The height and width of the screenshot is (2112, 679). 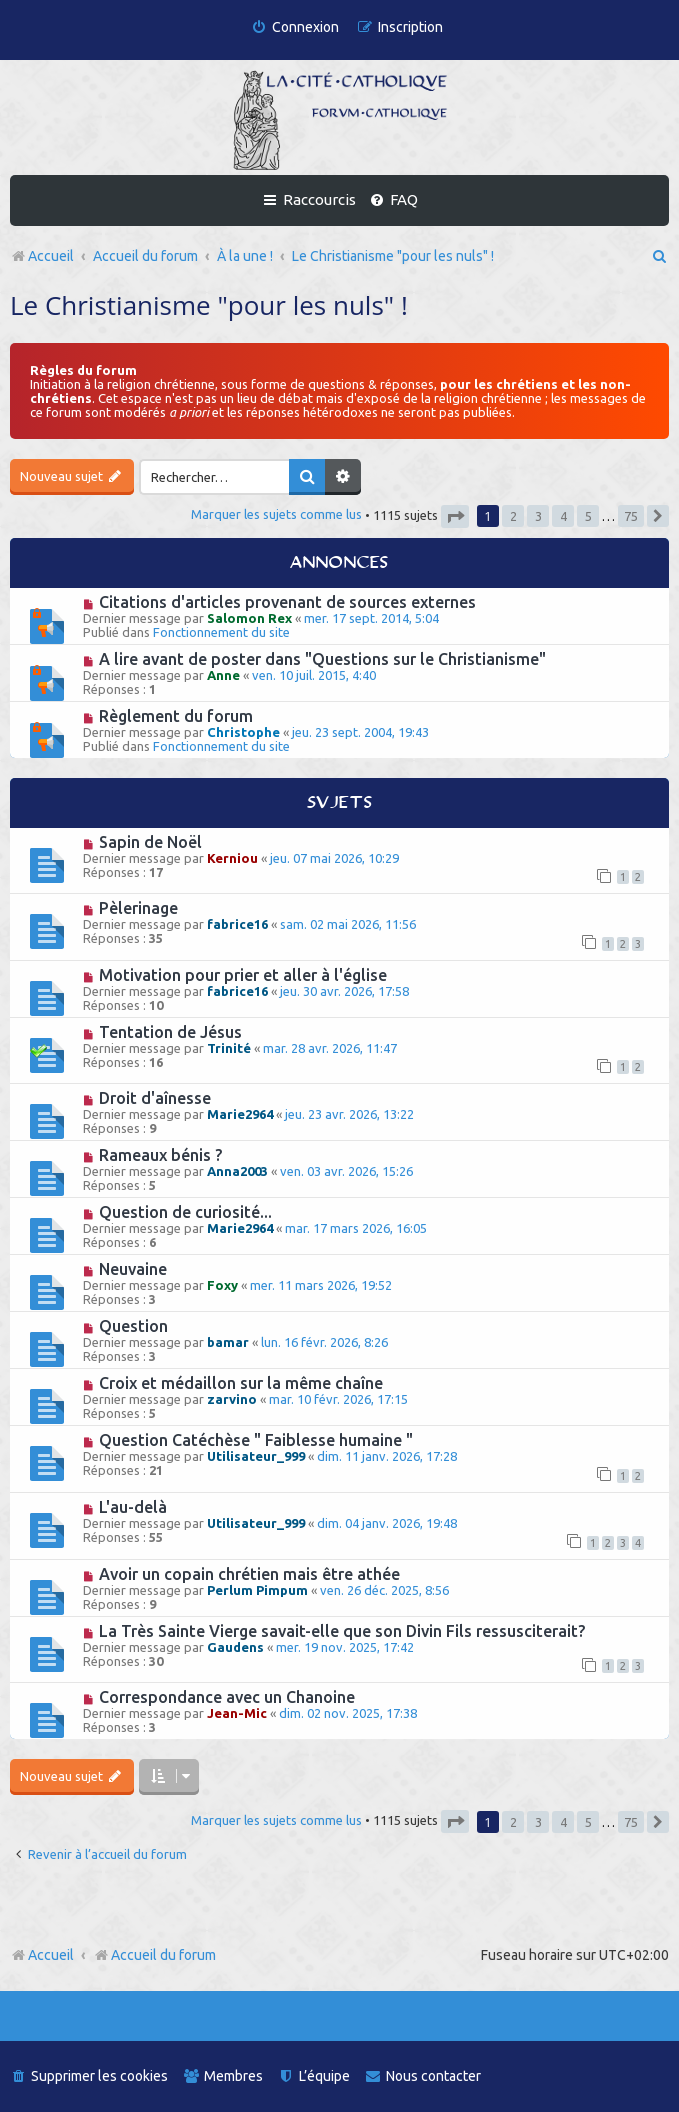 What do you see at coordinates (133, 1269) in the screenshot?
I see `Neuvaine` at bounding box center [133, 1269].